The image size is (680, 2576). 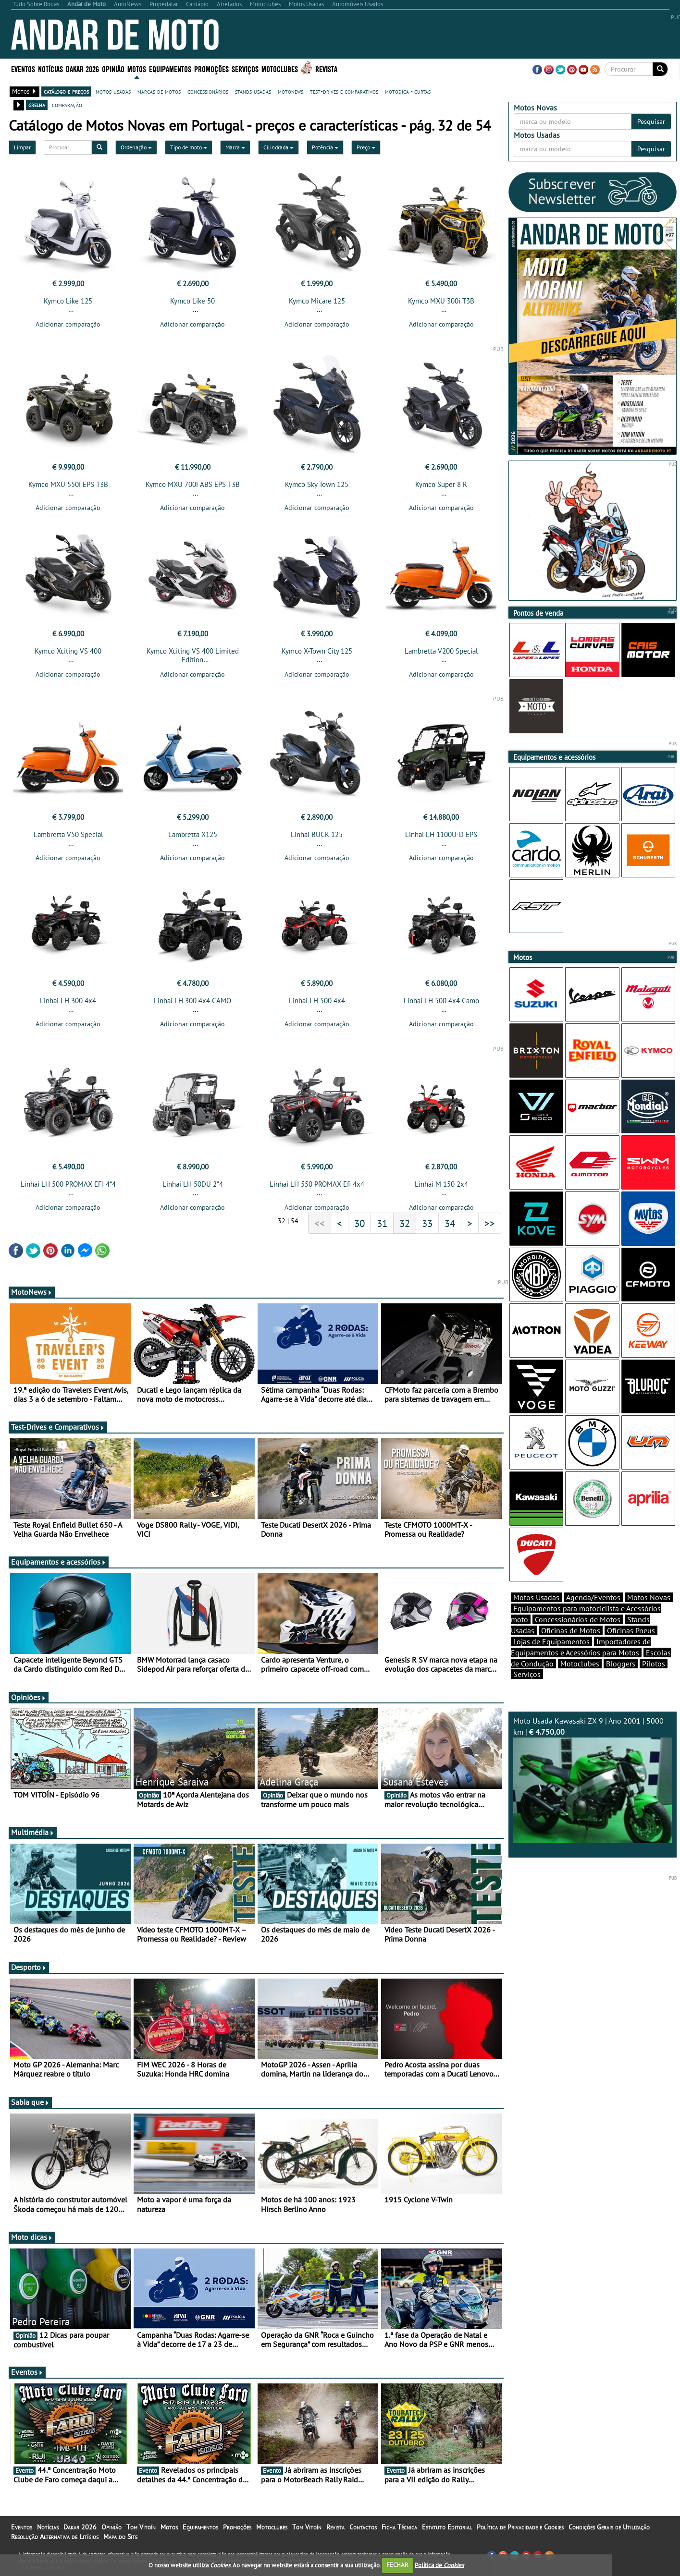 What do you see at coordinates (193, 484) in the screenshot?
I see `Kymco MXU 700i ABS EPS T3B` at bounding box center [193, 484].